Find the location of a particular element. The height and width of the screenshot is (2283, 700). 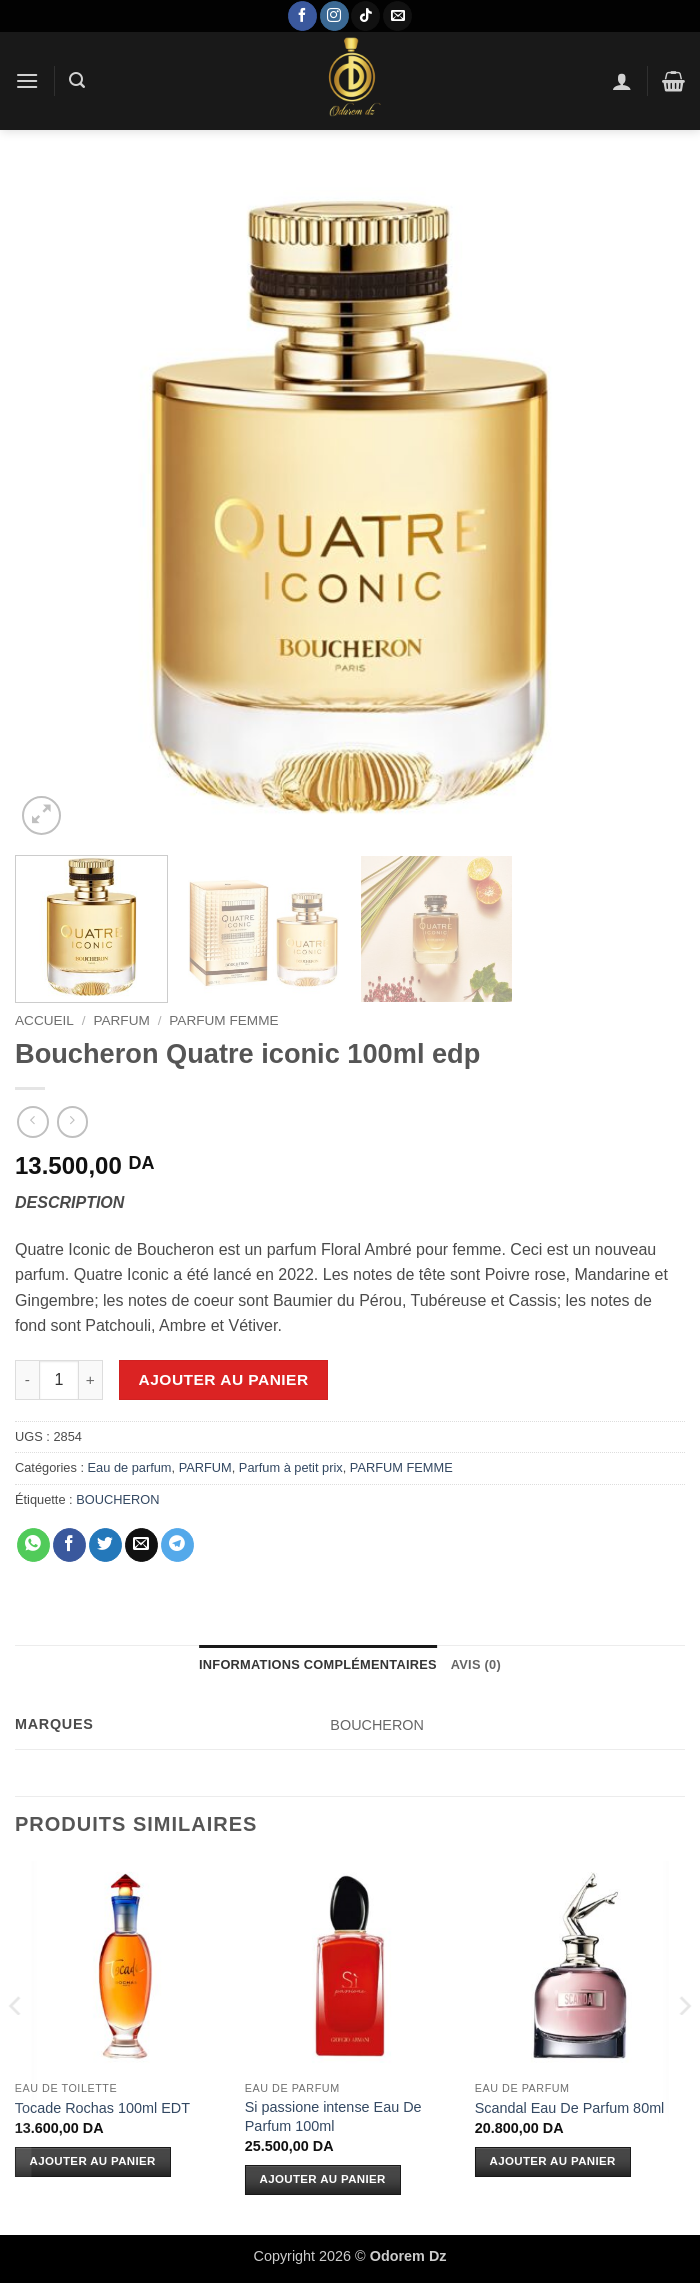

[Partager sur Twitter] is located at coordinates (105, 1545).